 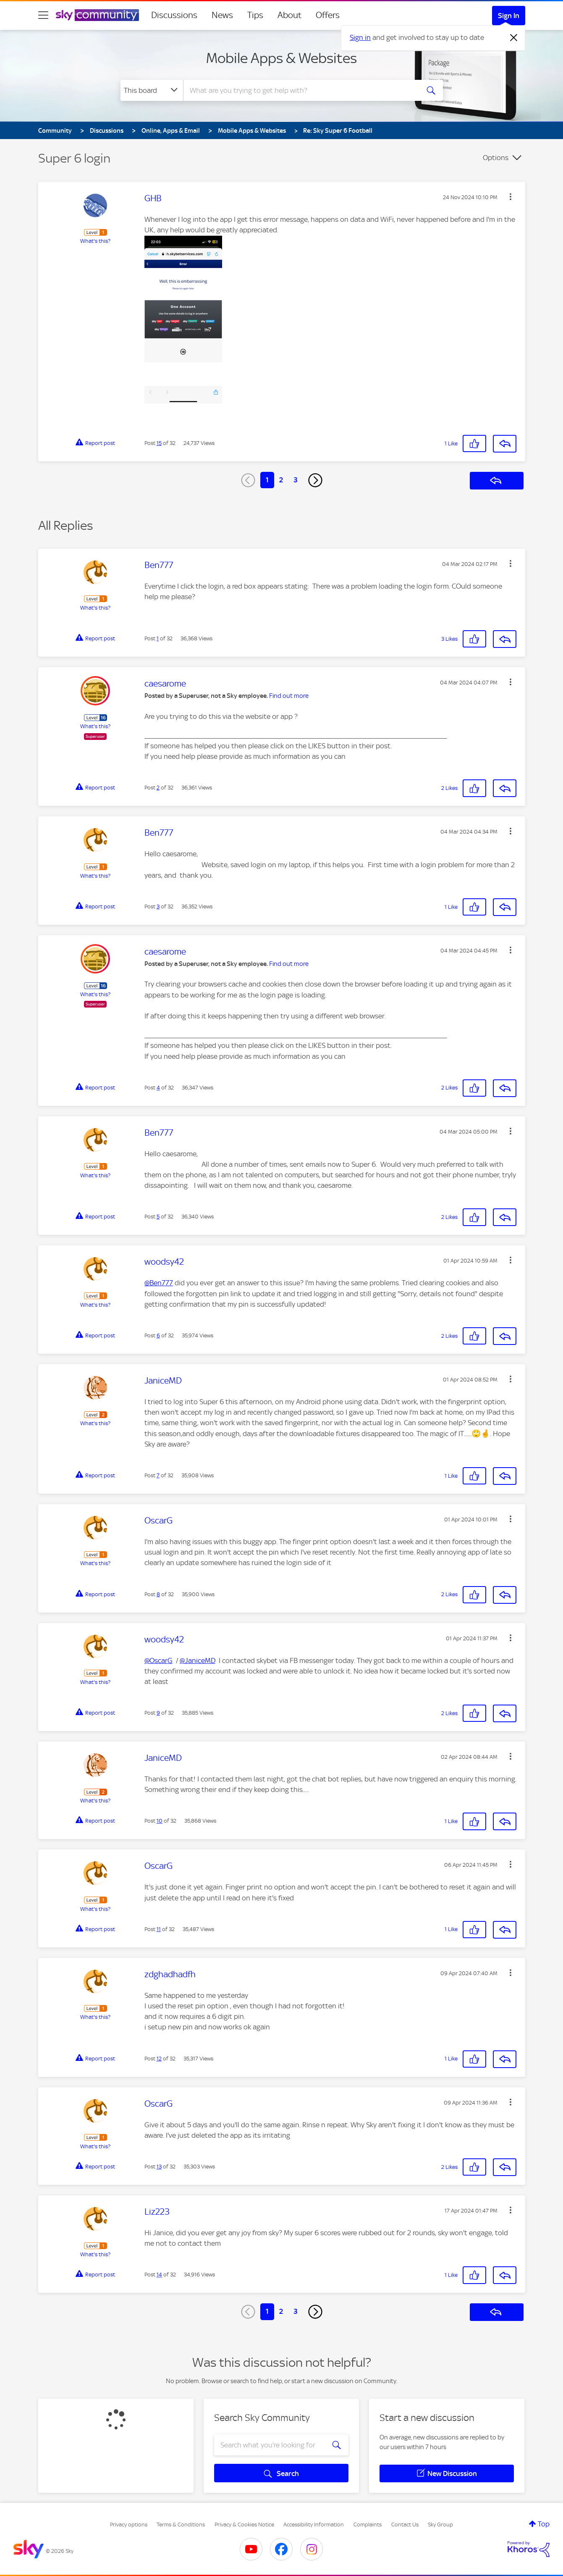 I want to click on Tips, so click(x=255, y=15).